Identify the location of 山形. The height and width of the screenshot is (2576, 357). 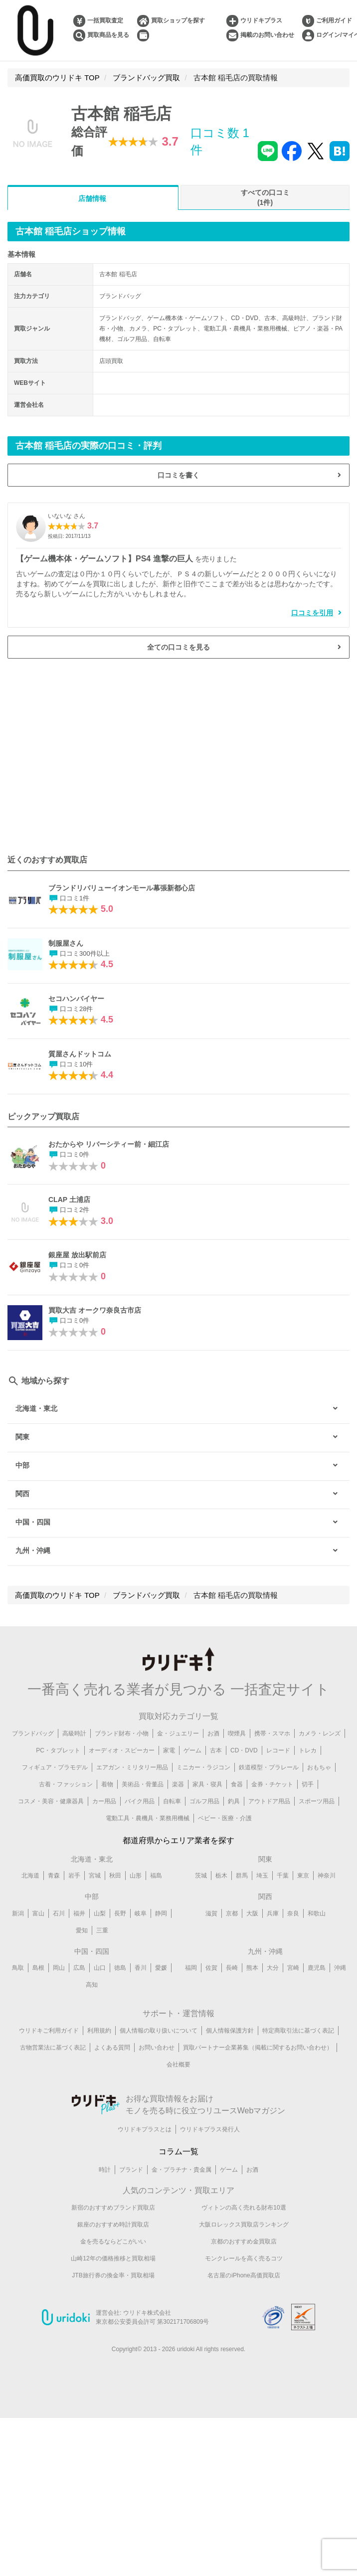
(136, 1875).